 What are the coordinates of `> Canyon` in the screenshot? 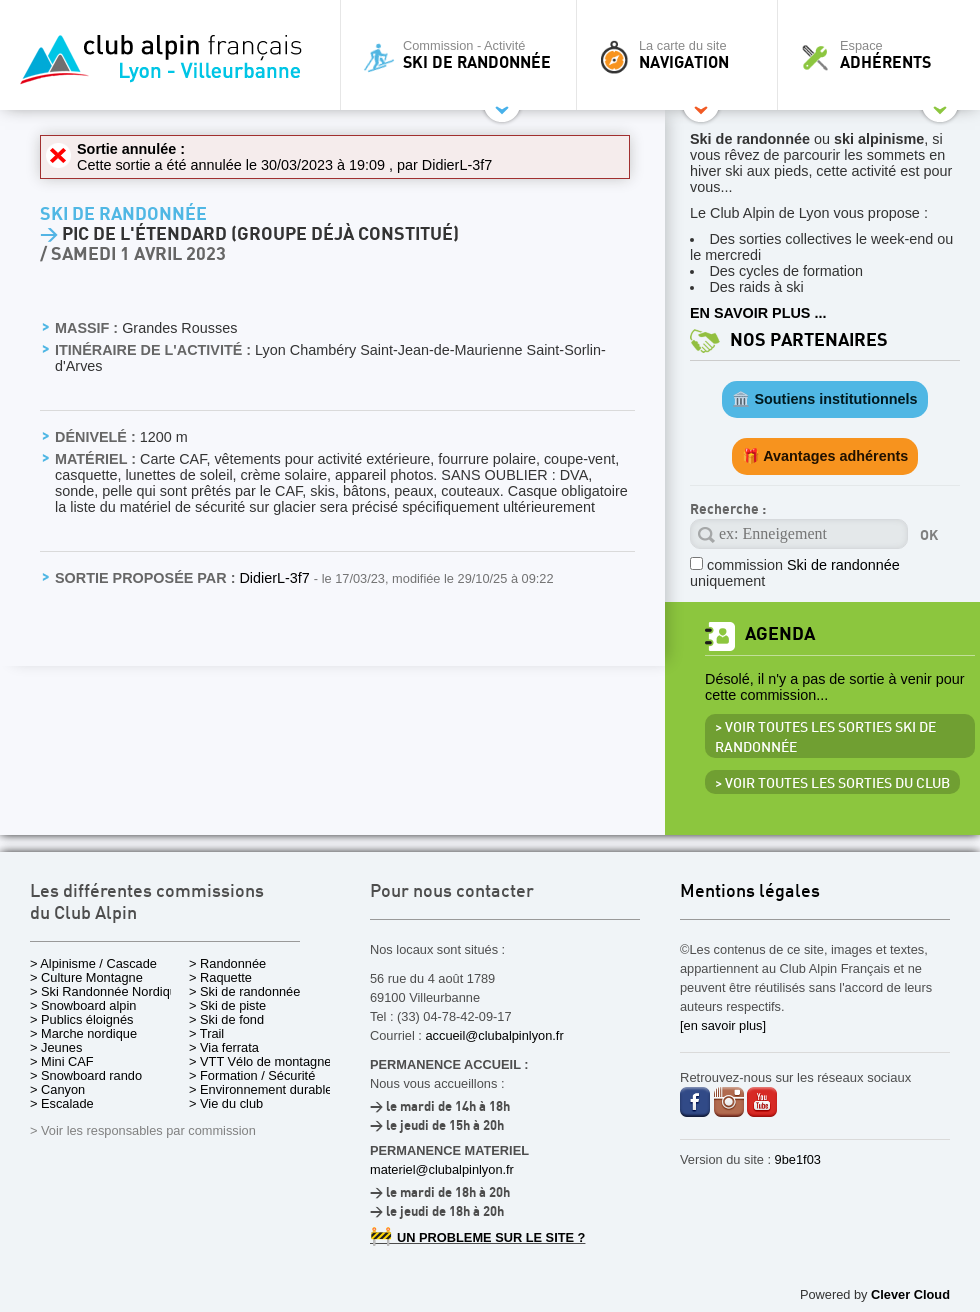 It's located at (57, 1089).